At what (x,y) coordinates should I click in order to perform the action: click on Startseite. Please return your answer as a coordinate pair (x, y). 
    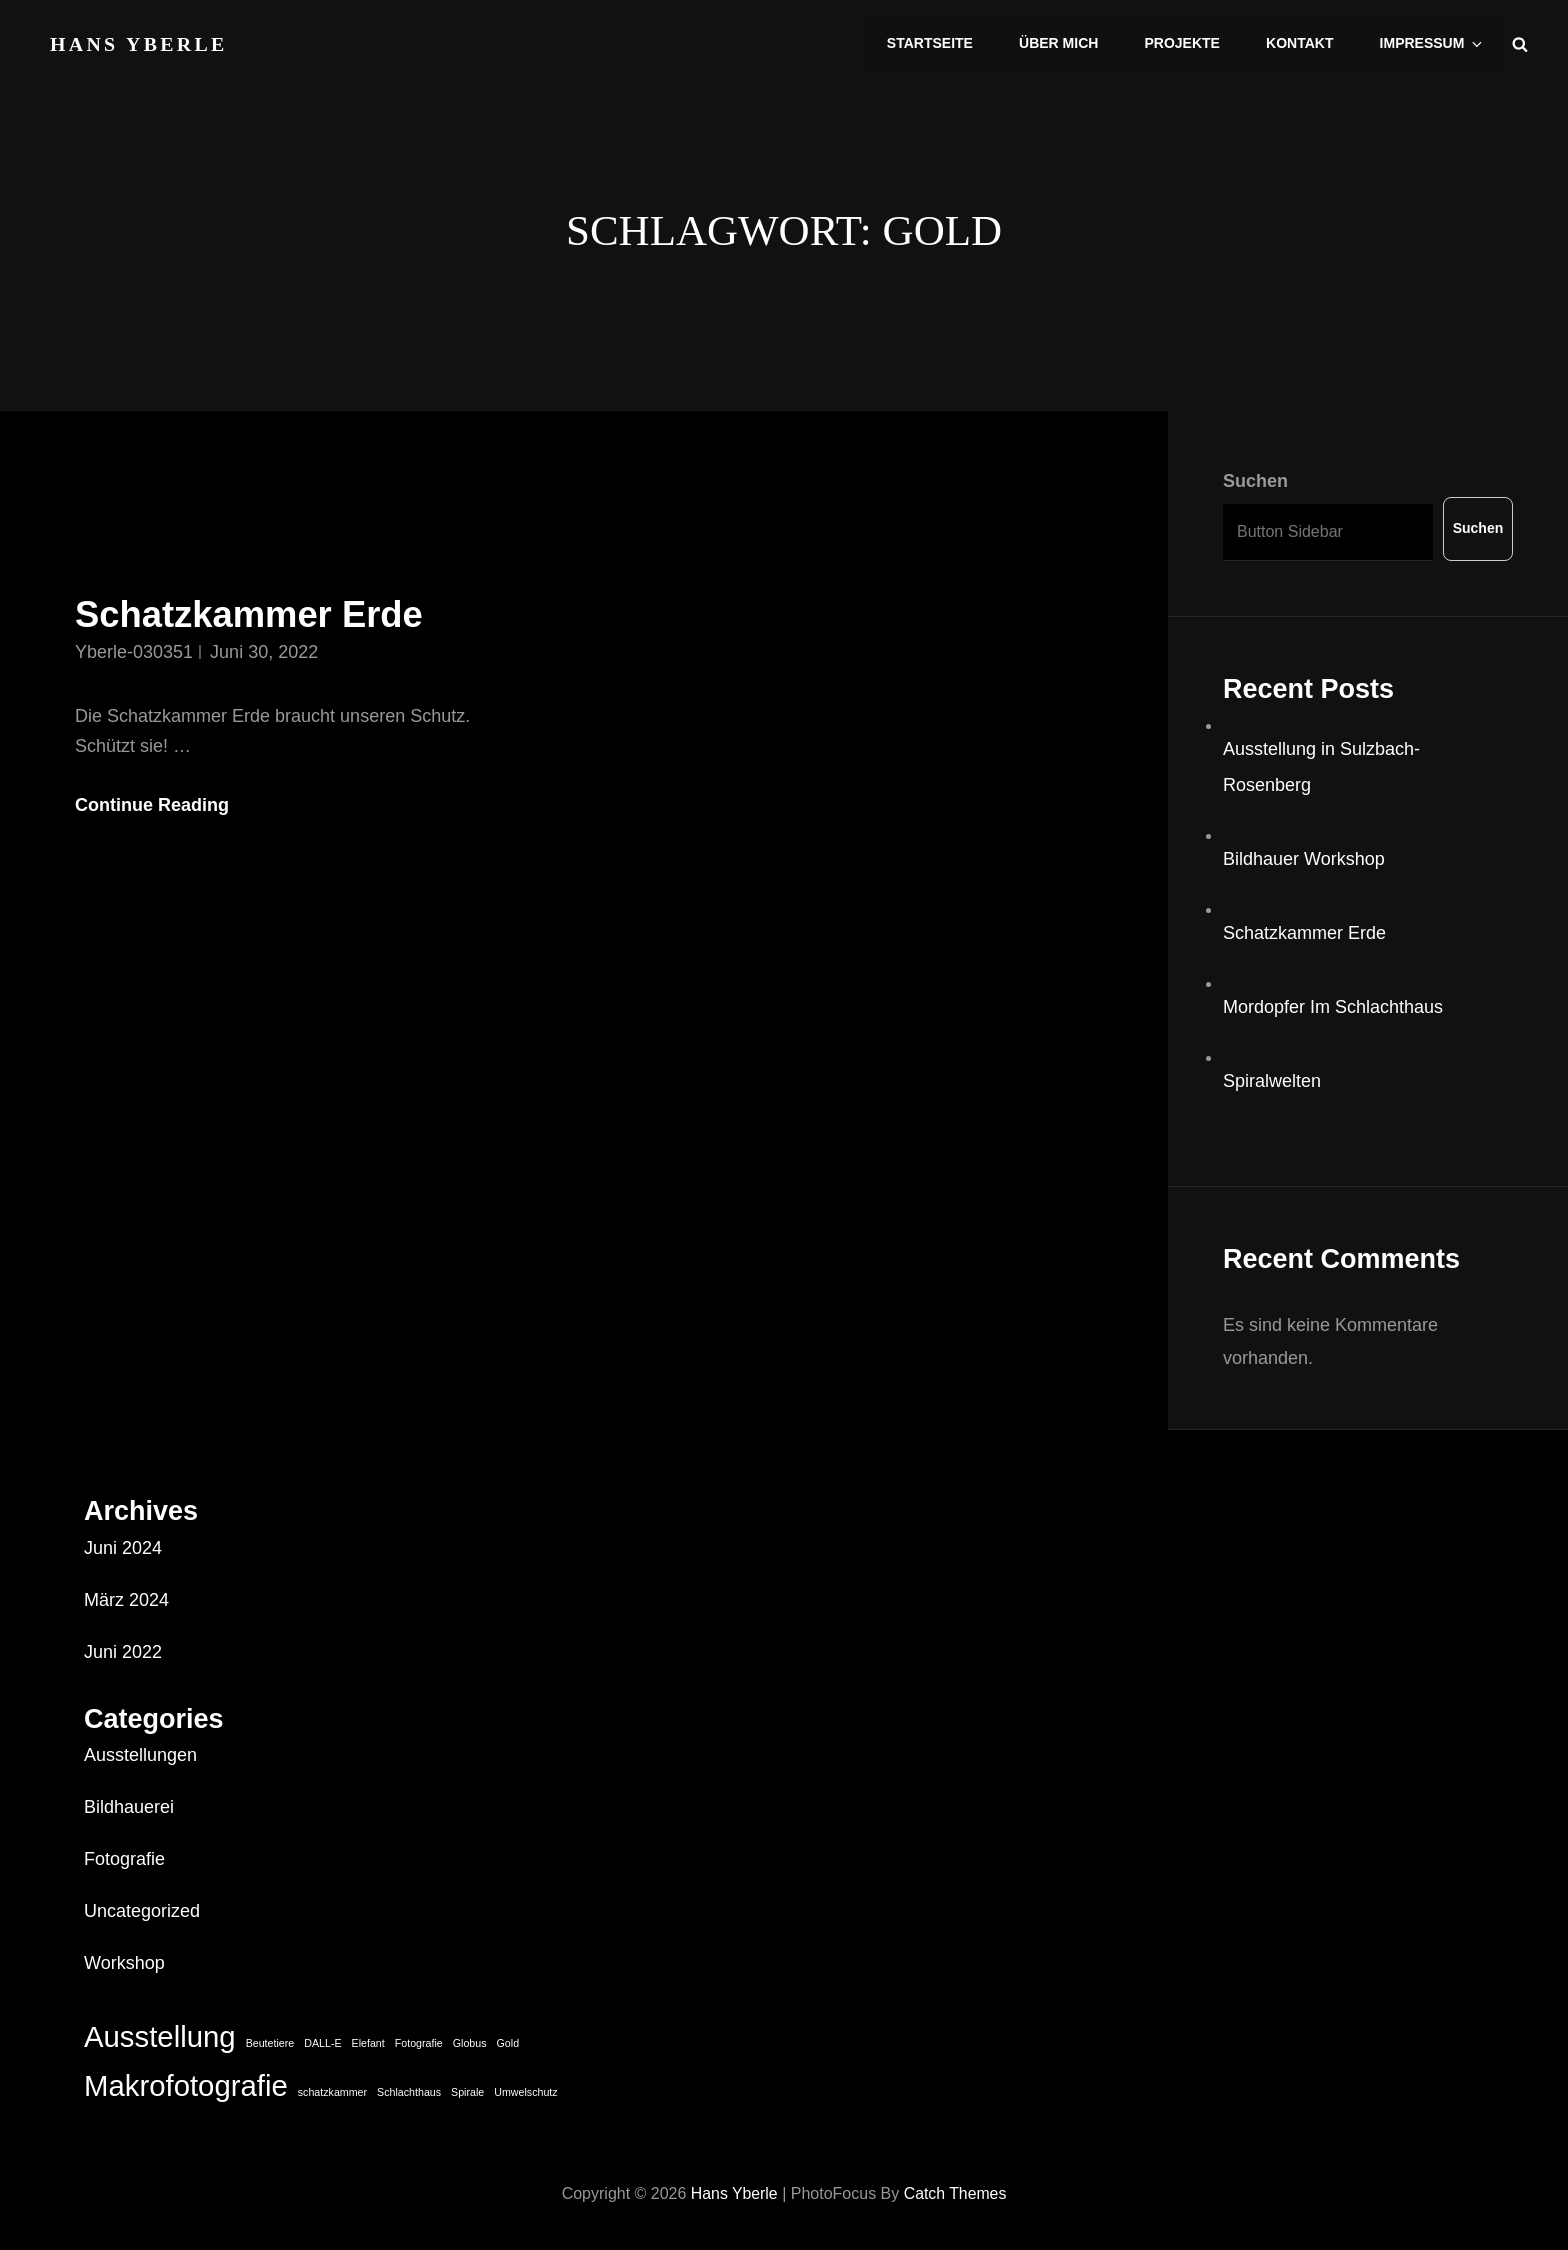
    Looking at the image, I should click on (936, 43).